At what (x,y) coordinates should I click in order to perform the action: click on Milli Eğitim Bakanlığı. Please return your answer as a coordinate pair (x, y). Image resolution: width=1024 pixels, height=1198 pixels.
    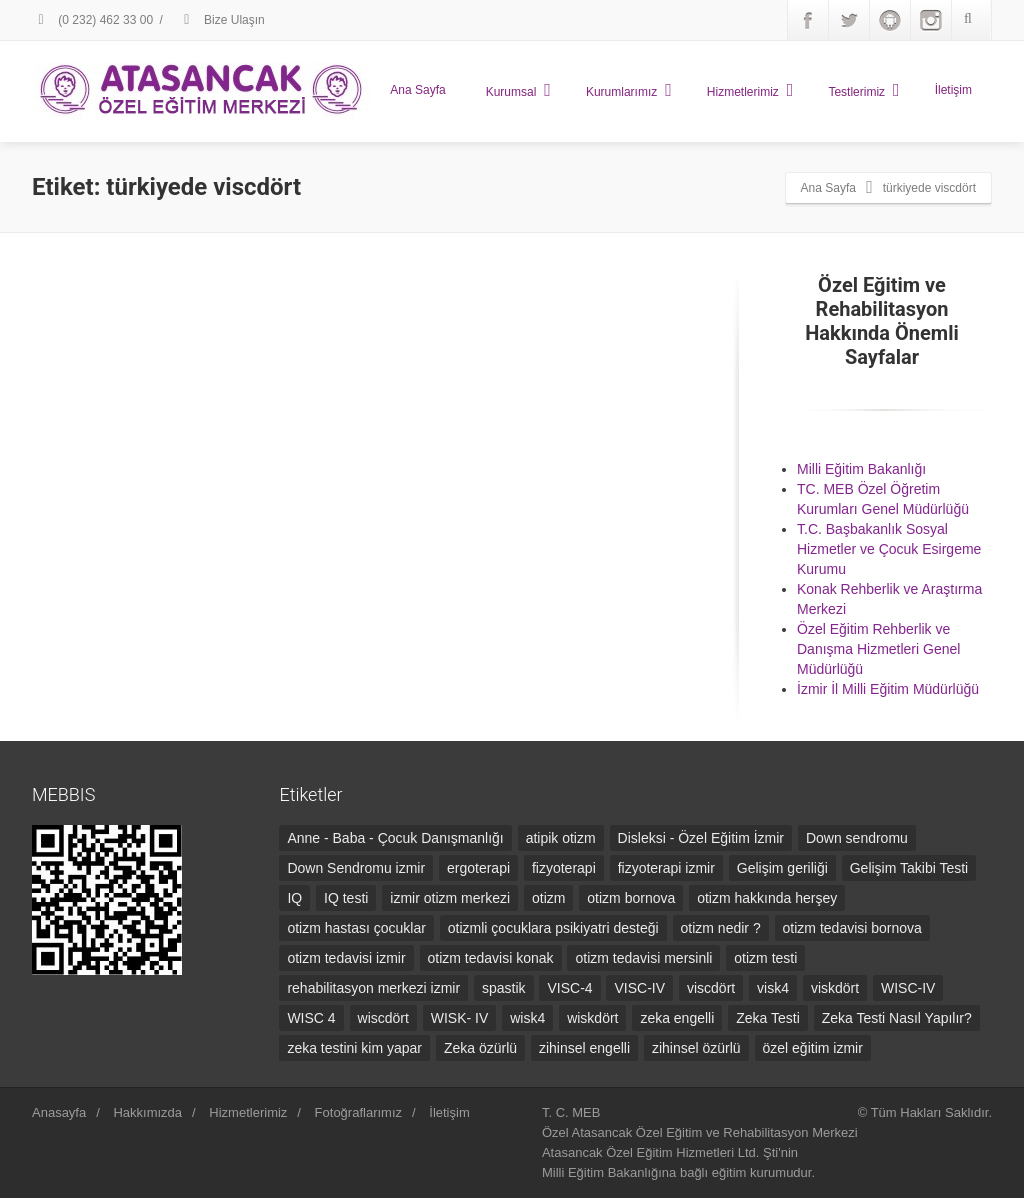
    Looking at the image, I should click on (861, 469).